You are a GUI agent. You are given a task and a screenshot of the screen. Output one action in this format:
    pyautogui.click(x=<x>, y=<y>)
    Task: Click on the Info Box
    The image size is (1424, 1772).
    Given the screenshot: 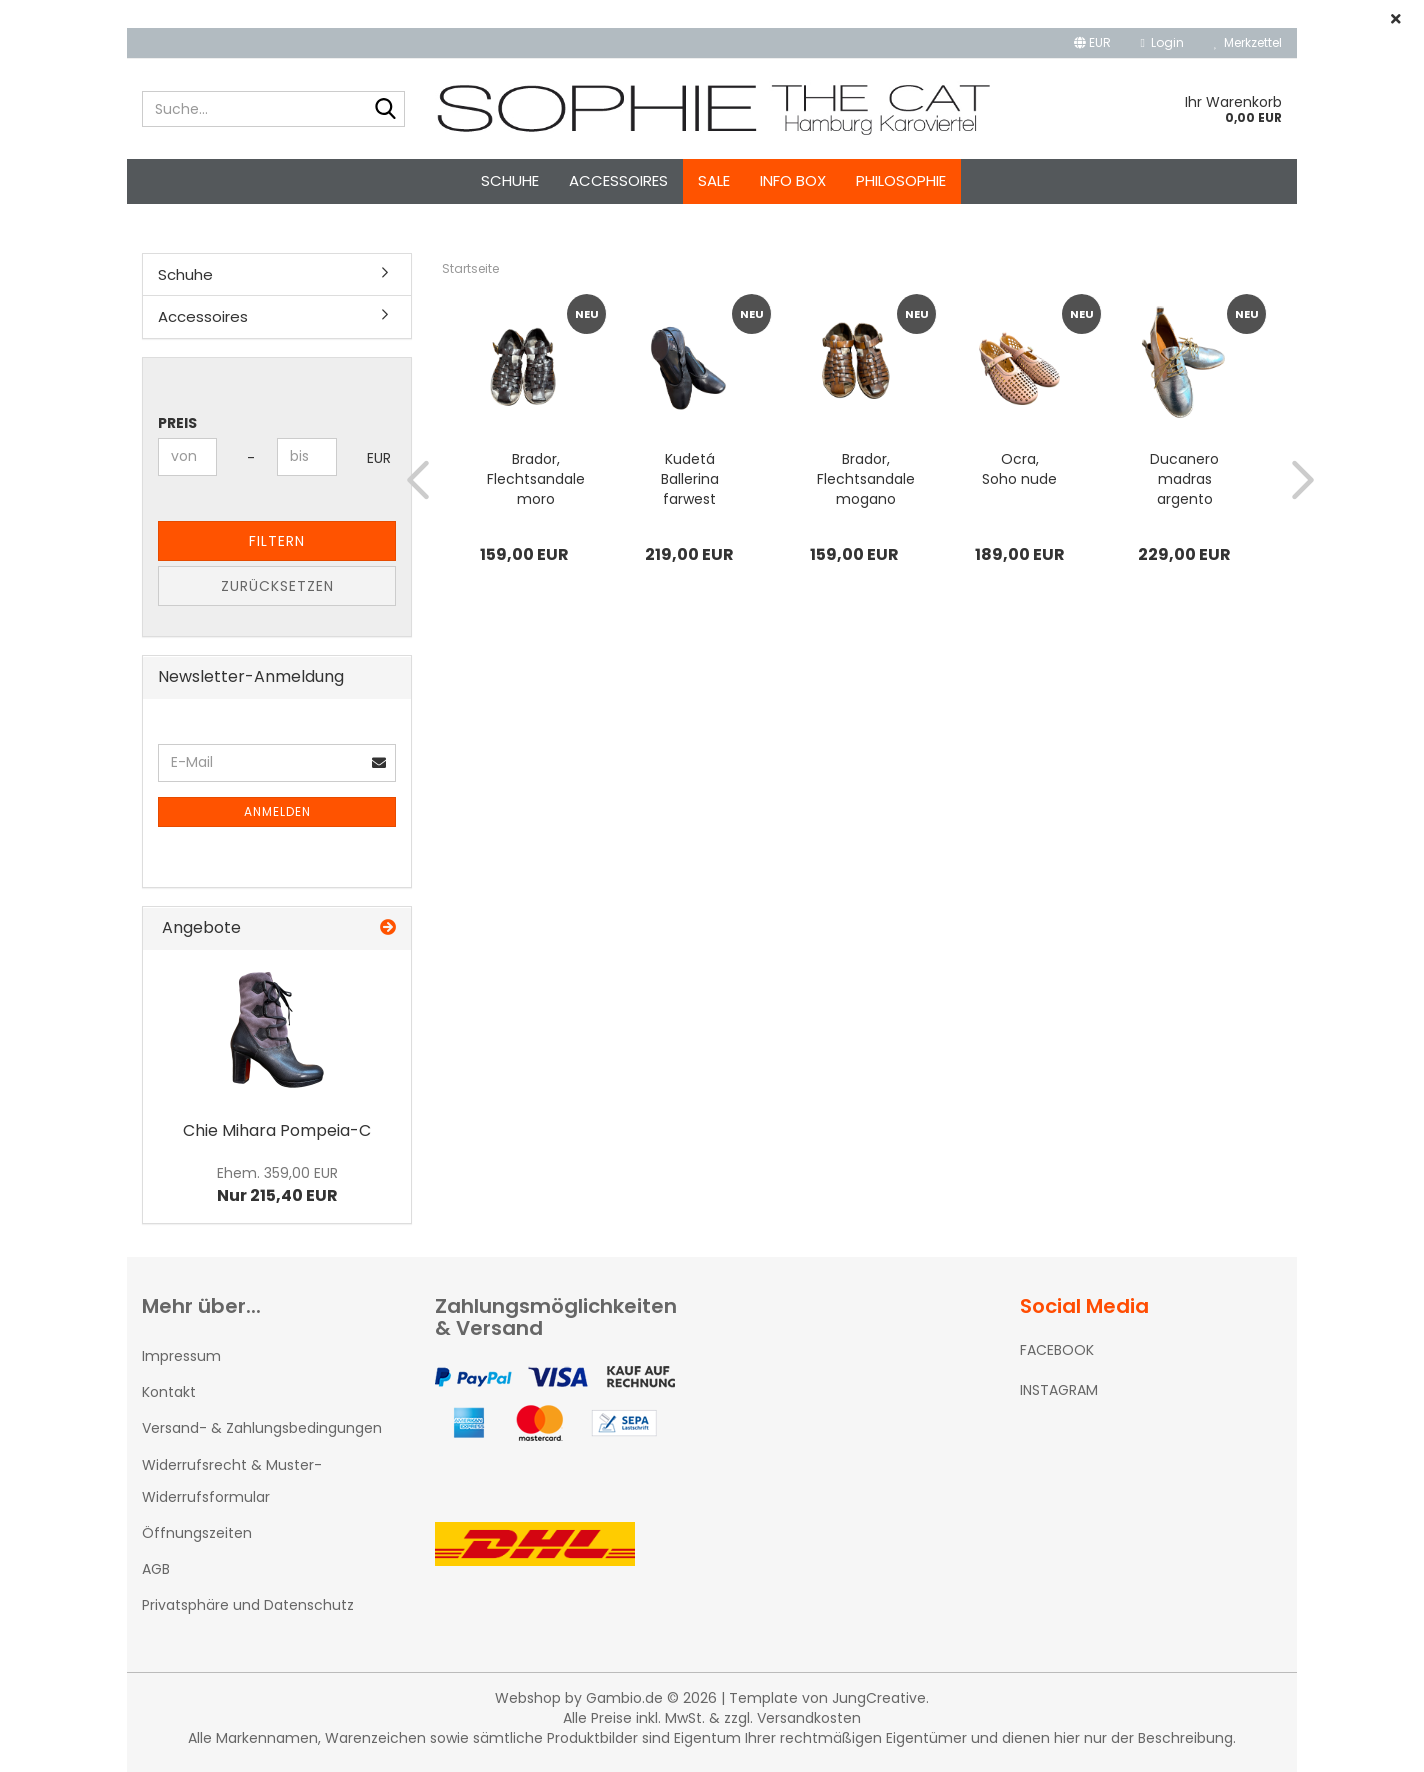 What is the action you would take?
    pyautogui.click(x=793, y=180)
    